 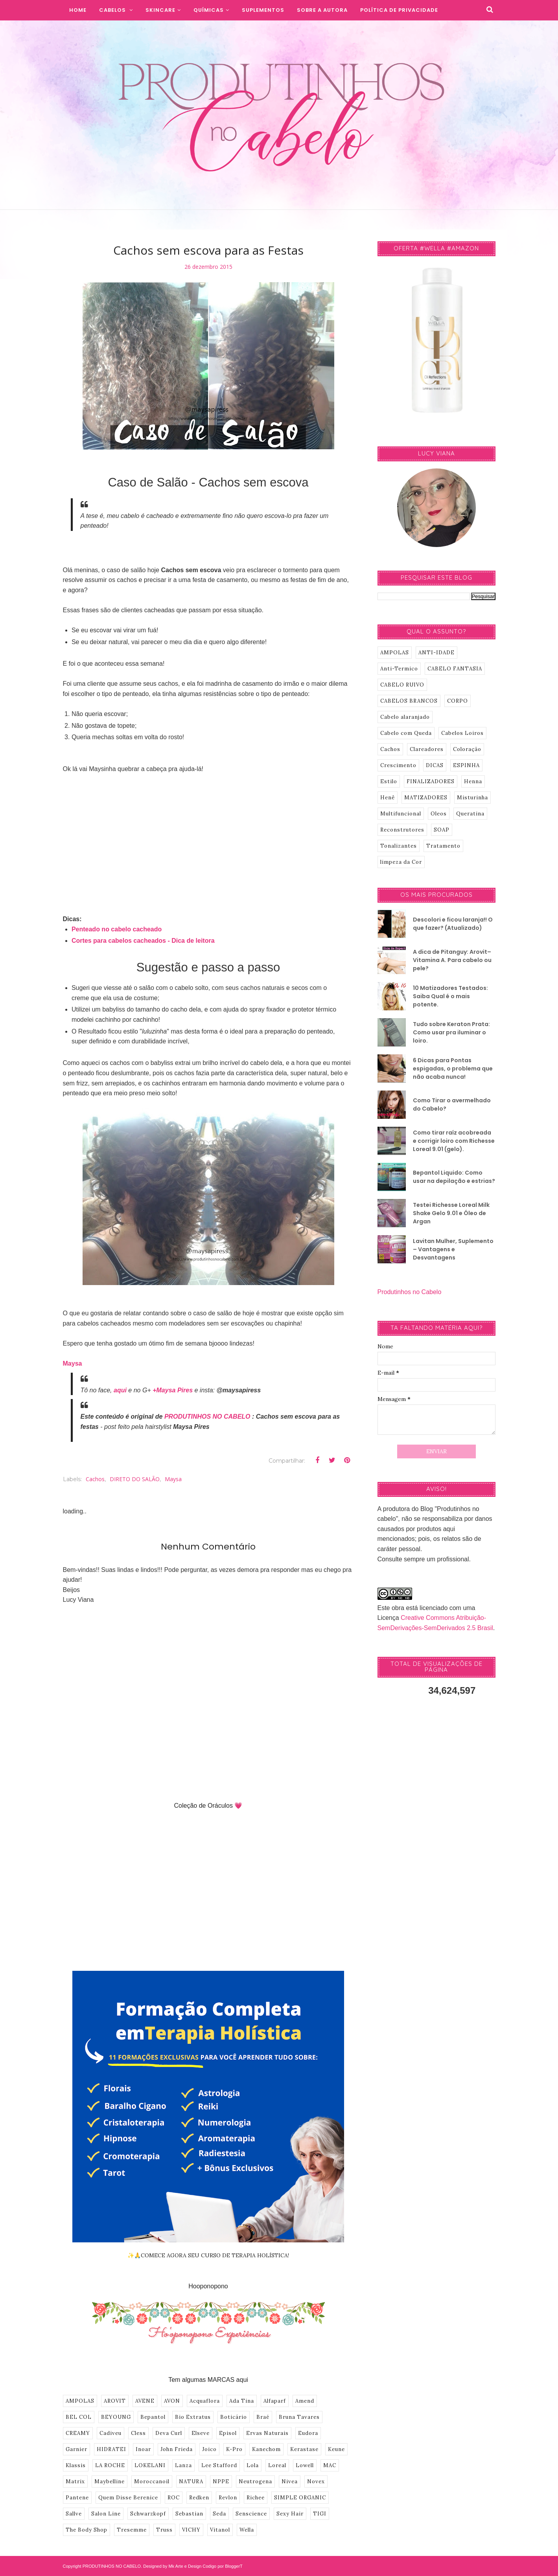 I want to click on CABELO FANTASIA, so click(x=454, y=668).